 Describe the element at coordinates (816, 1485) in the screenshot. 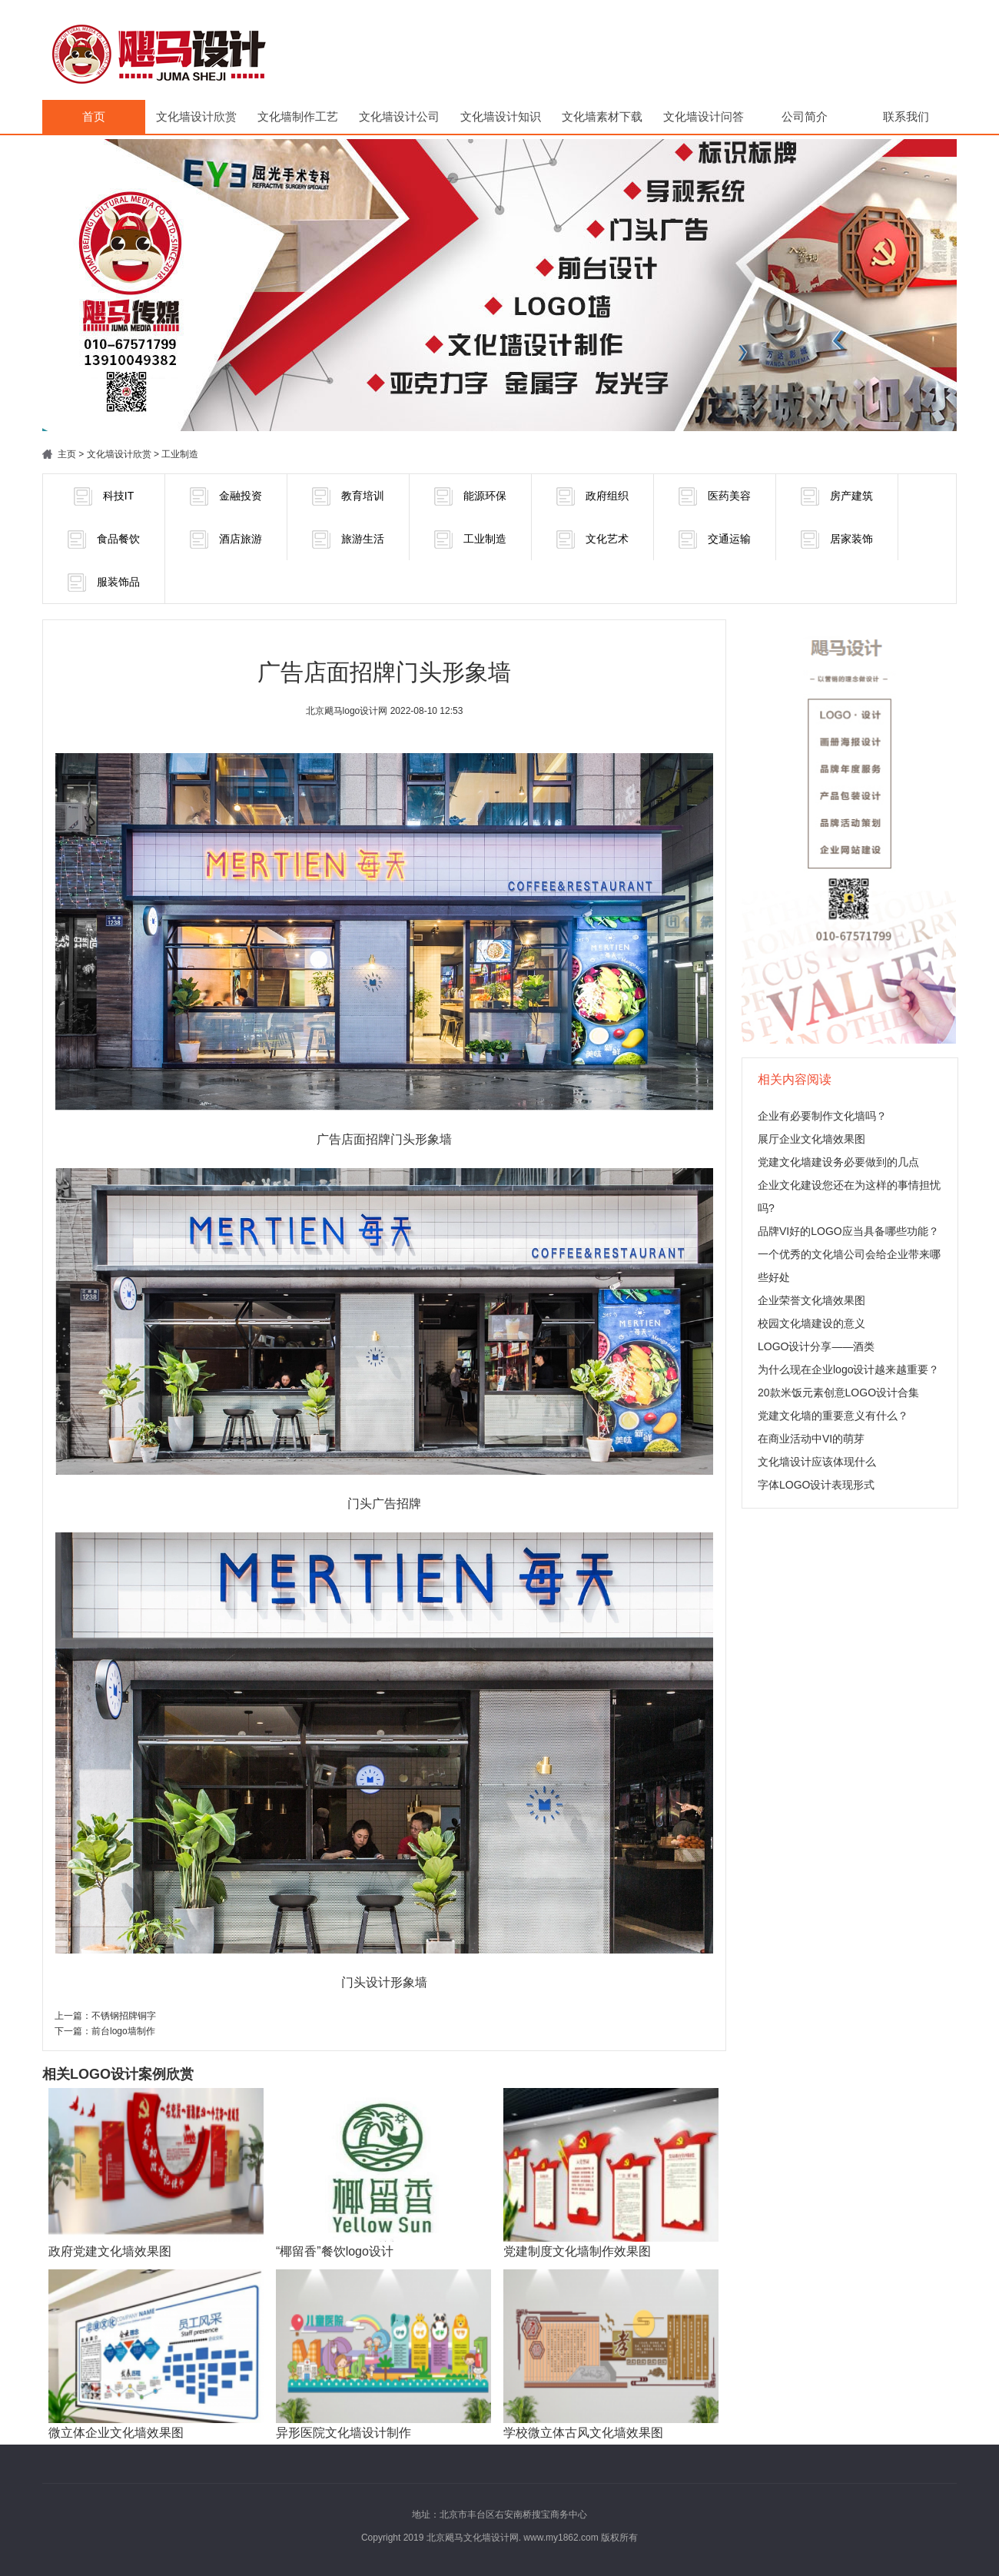

I see `字体LOGO设计表现形式` at that location.